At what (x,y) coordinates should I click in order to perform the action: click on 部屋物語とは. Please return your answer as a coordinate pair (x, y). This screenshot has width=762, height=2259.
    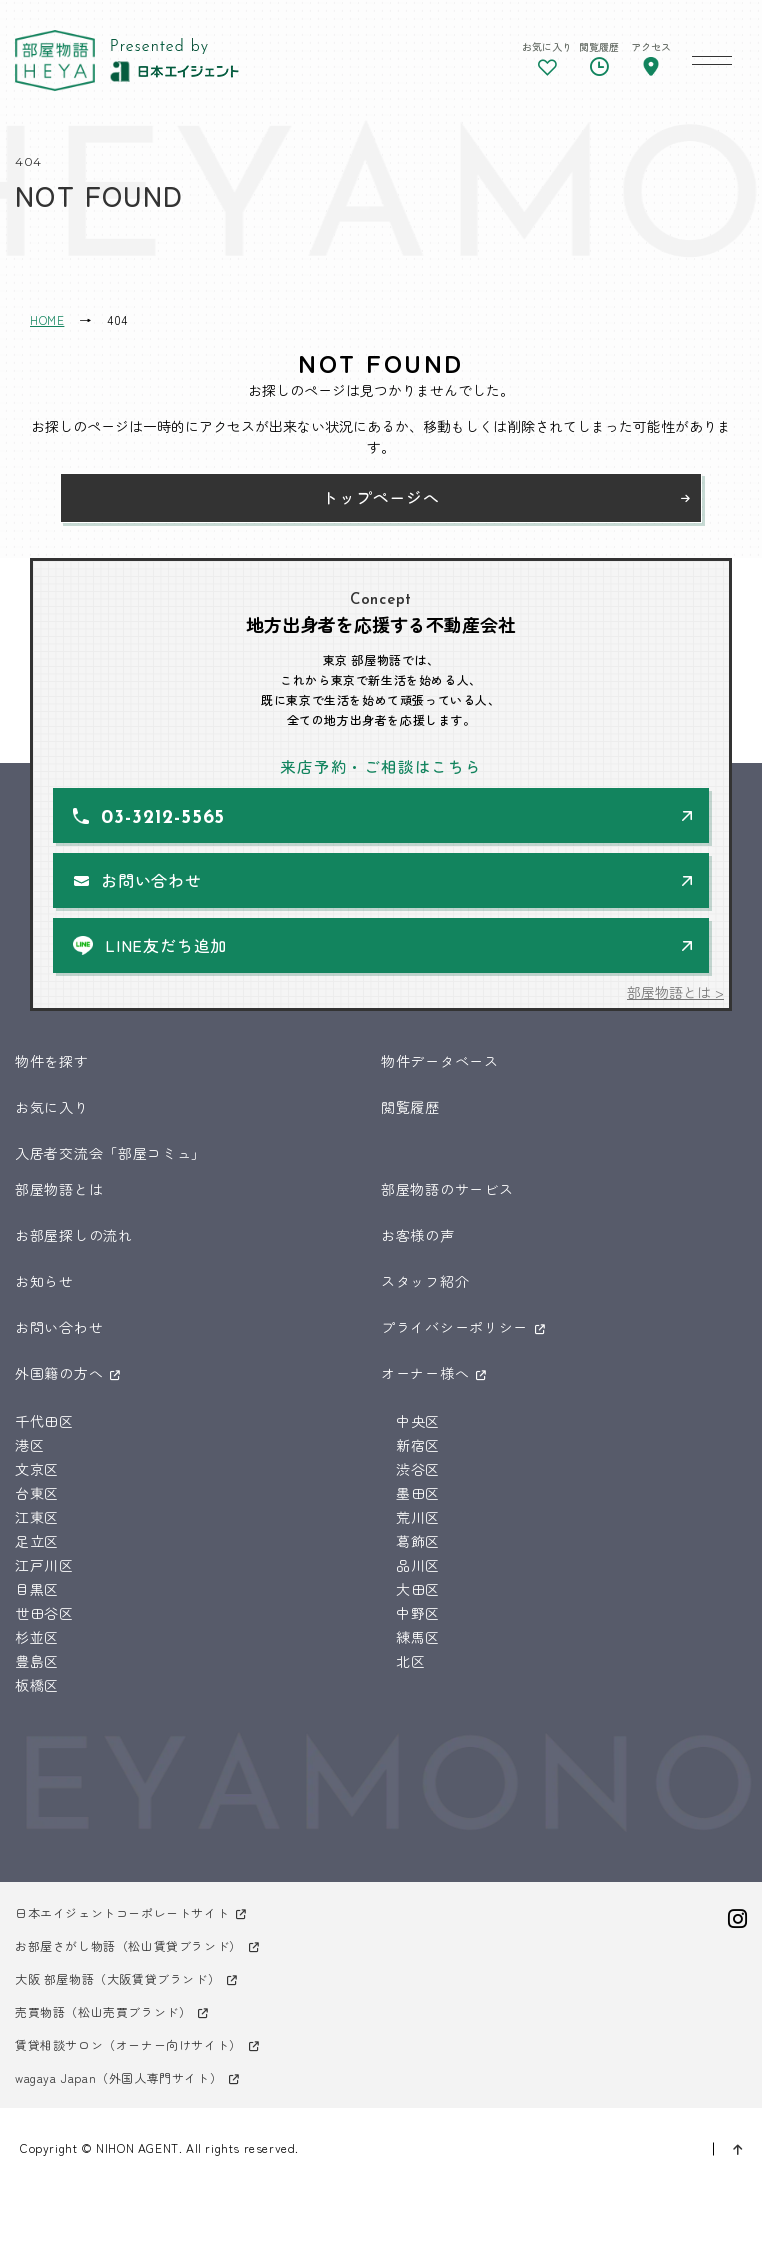
    Looking at the image, I should click on (59, 1189).